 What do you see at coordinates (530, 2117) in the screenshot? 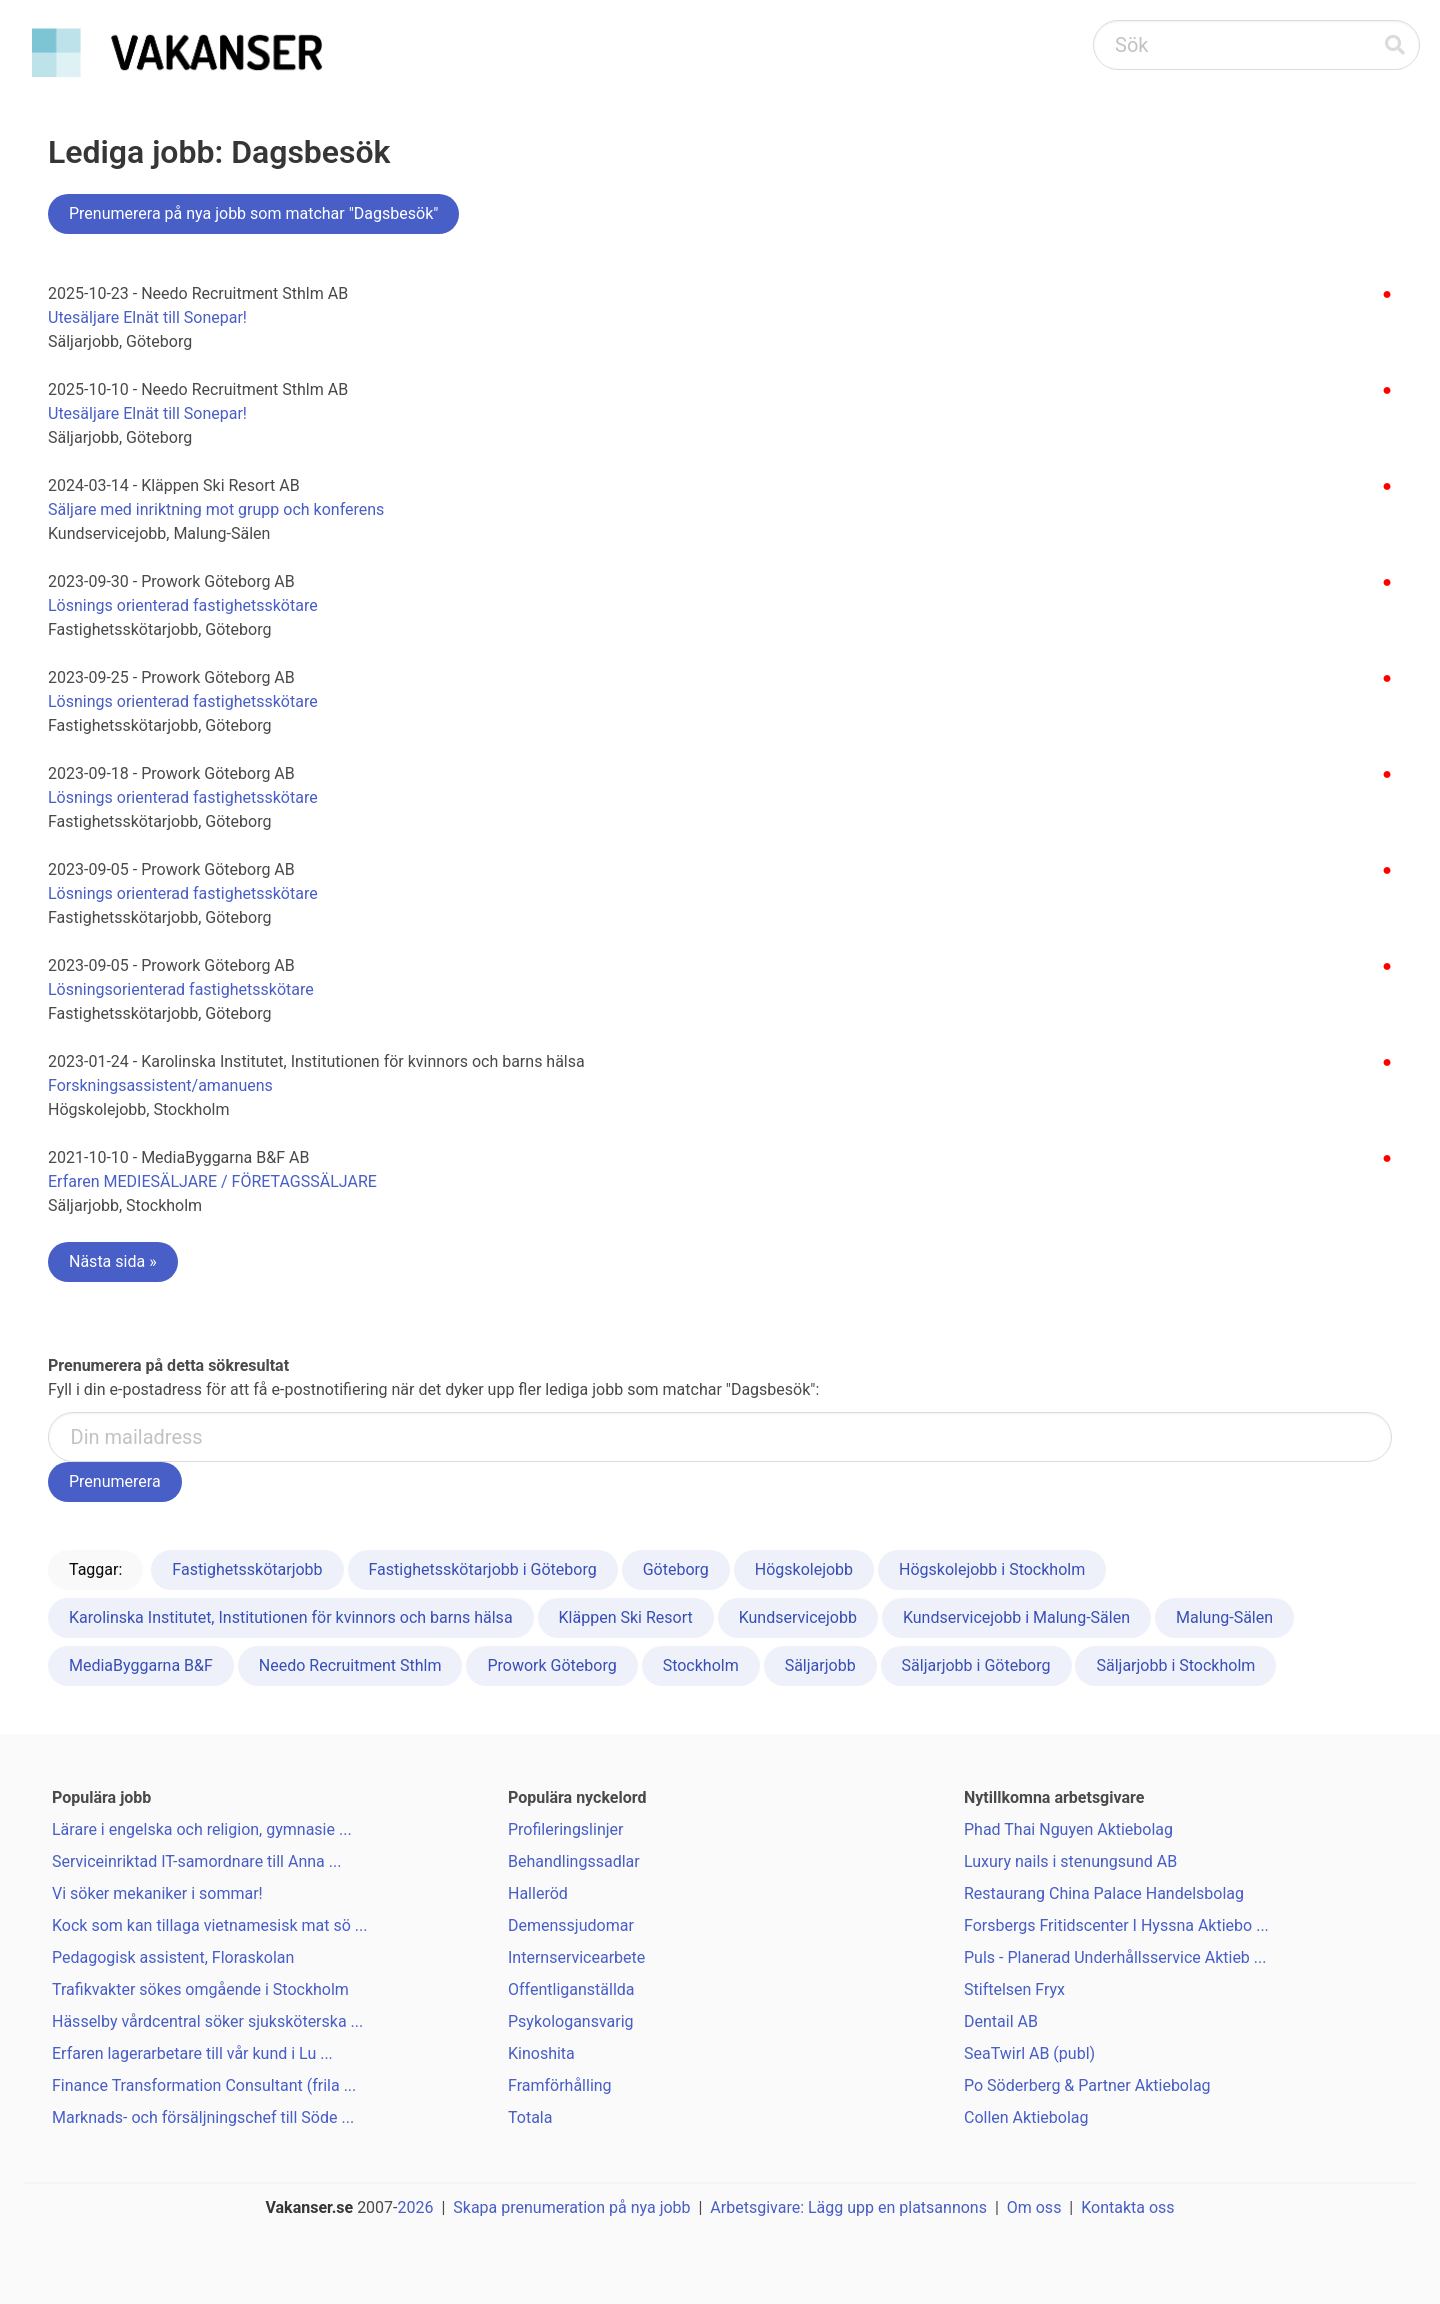
I see `Totala` at bounding box center [530, 2117].